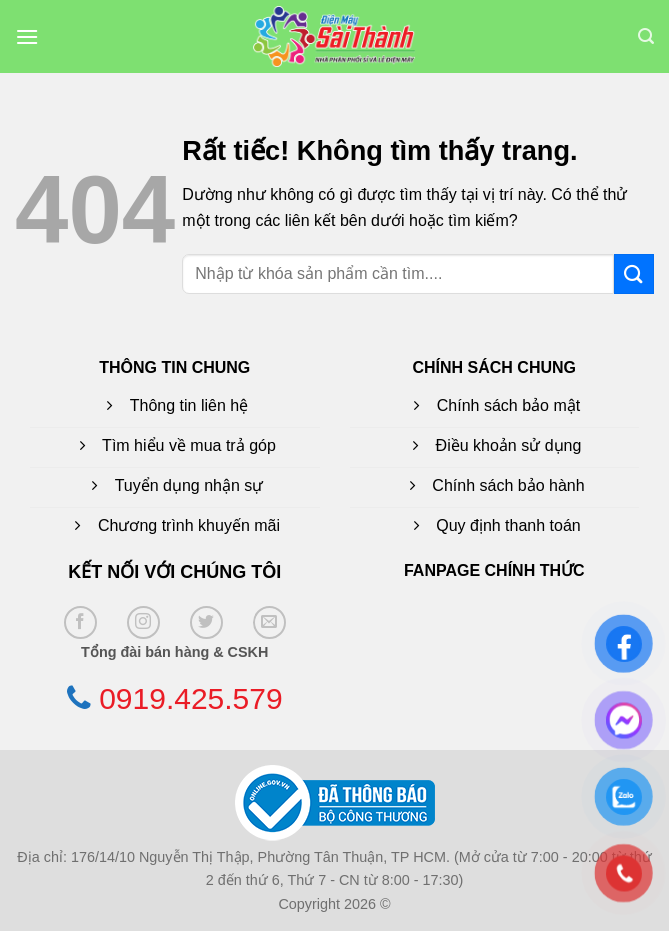  What do you see at coordinates (143, 622) in the screenshot?
I see `[Theo dõi trên Instagram]` at bounding box center [143, 622].